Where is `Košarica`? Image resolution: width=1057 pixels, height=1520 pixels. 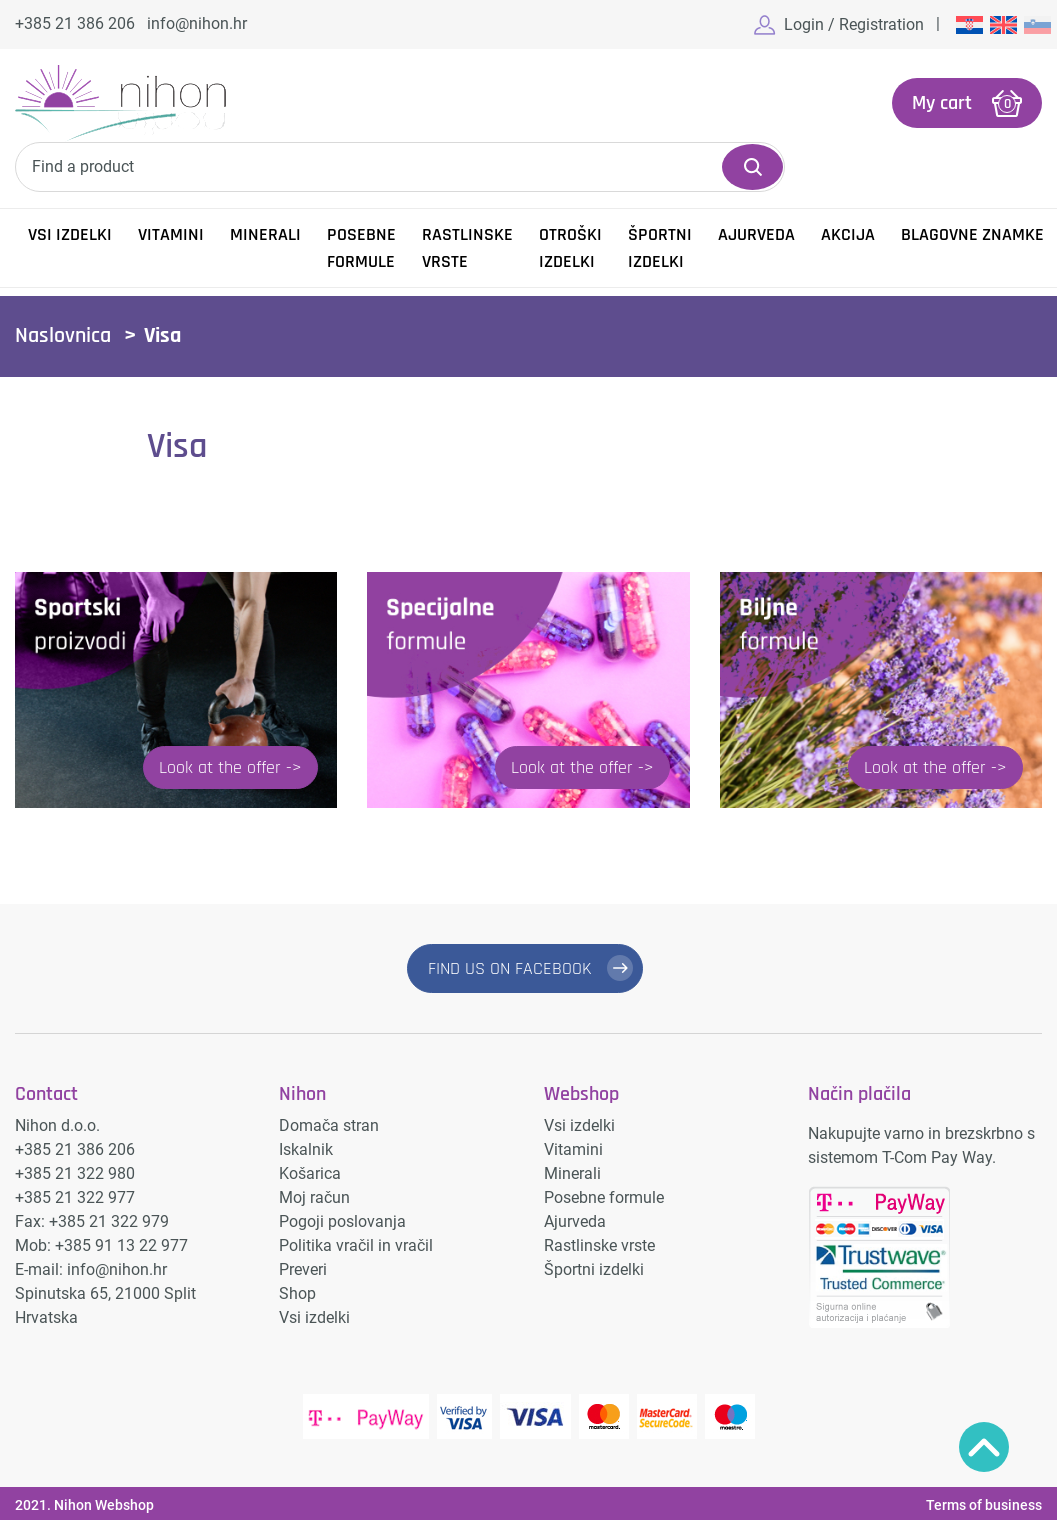
Košarica is located at coordinates (310, 1173).